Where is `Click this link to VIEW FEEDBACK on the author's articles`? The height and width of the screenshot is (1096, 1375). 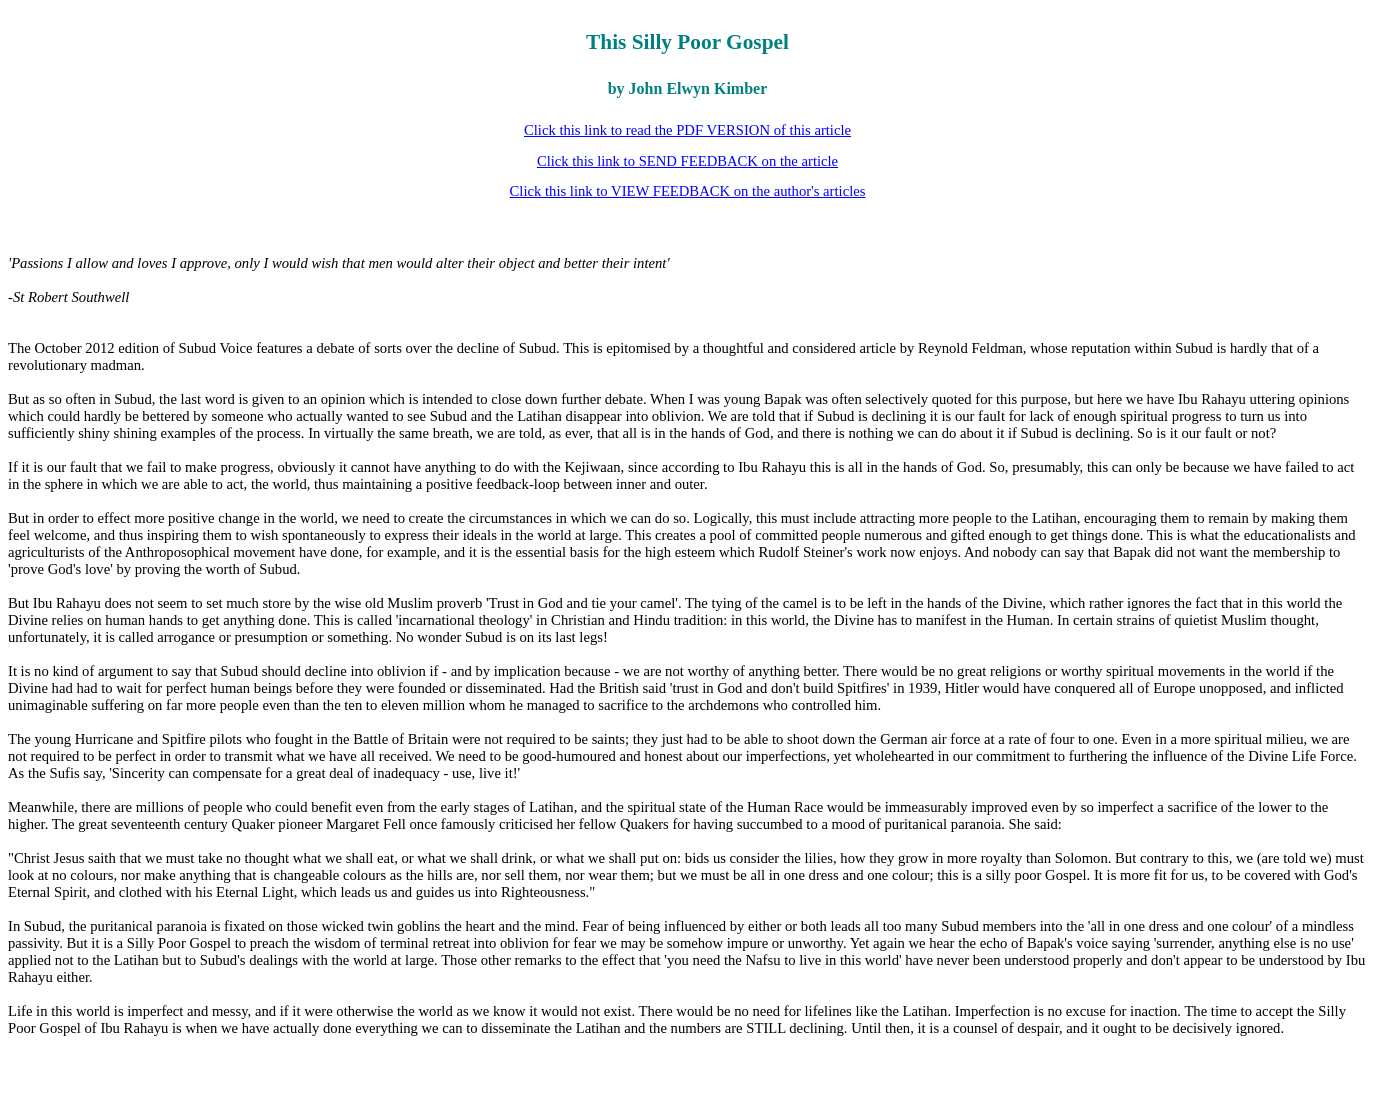 Click this link to VIEW FEEDBACK on the author's articles is located at coordinates (688, 191).